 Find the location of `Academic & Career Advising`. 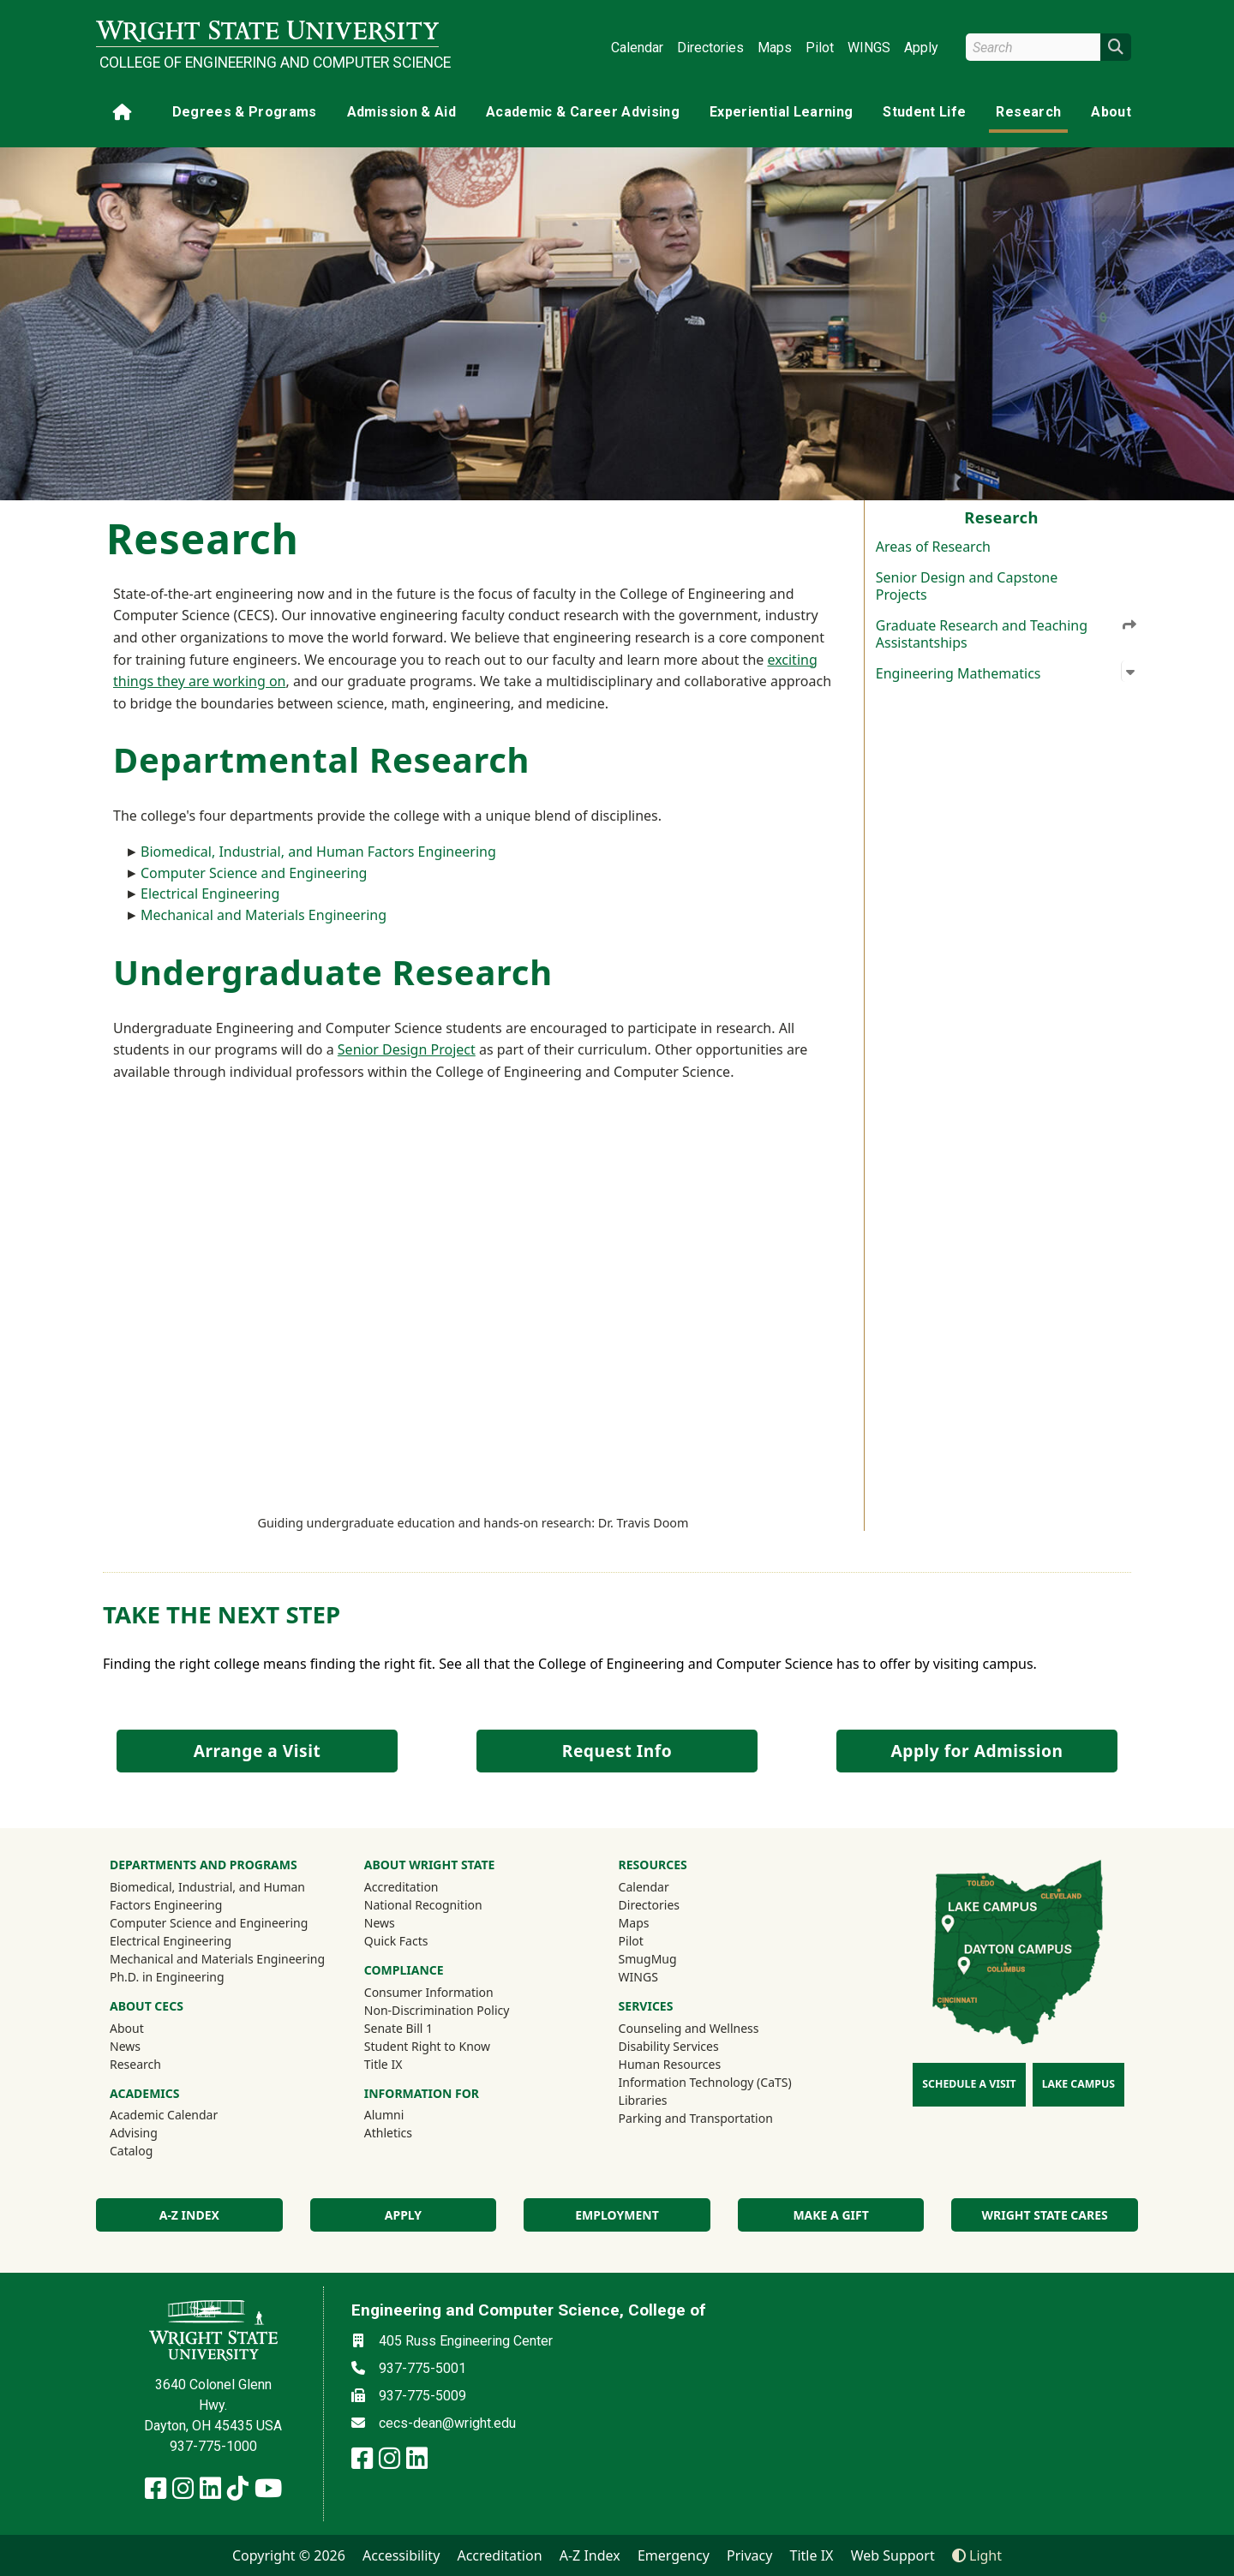

Academic & Career Advising is located at coordinates (583, 112).